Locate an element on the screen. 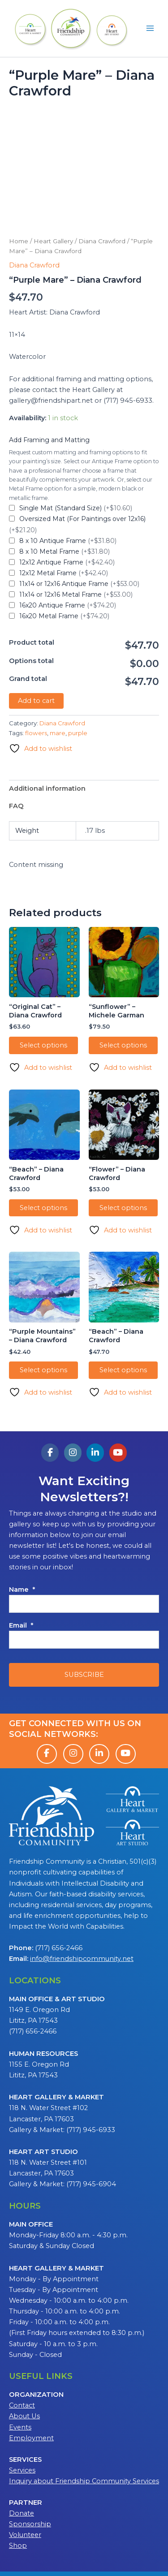 This screenshot has height=2576, width=168. Diana Crawford is located at coordinates (101, 241).